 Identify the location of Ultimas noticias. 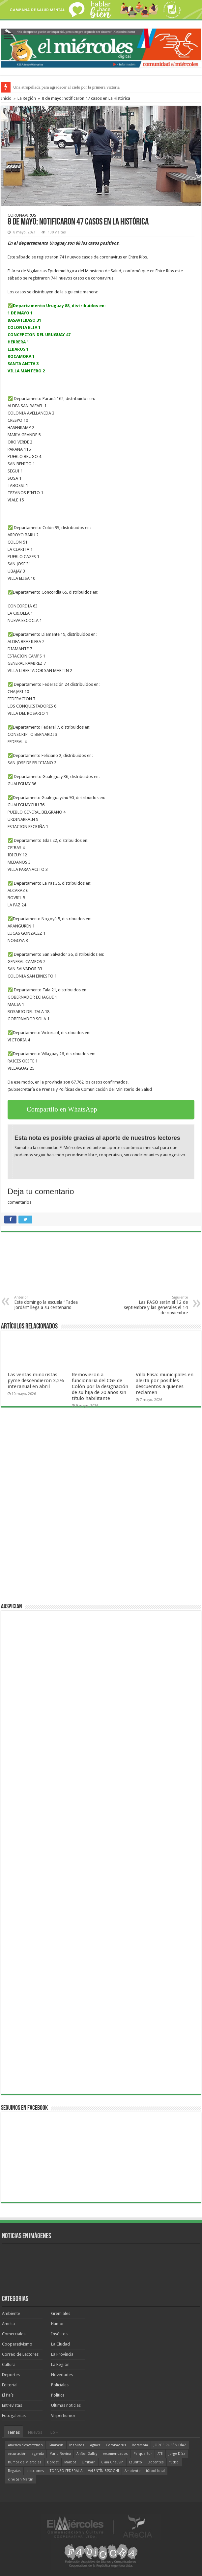
(66, 2405).